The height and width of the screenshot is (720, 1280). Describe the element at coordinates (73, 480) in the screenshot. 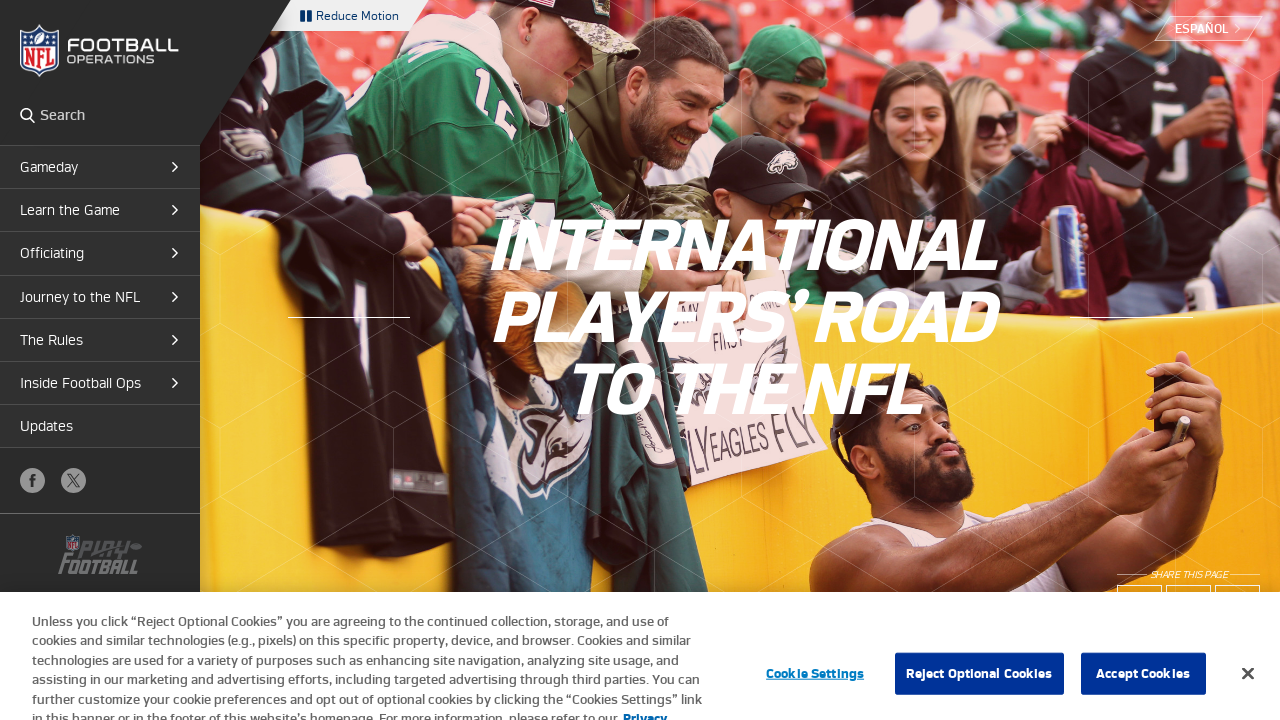

I see `X (Twitter)` at that location.